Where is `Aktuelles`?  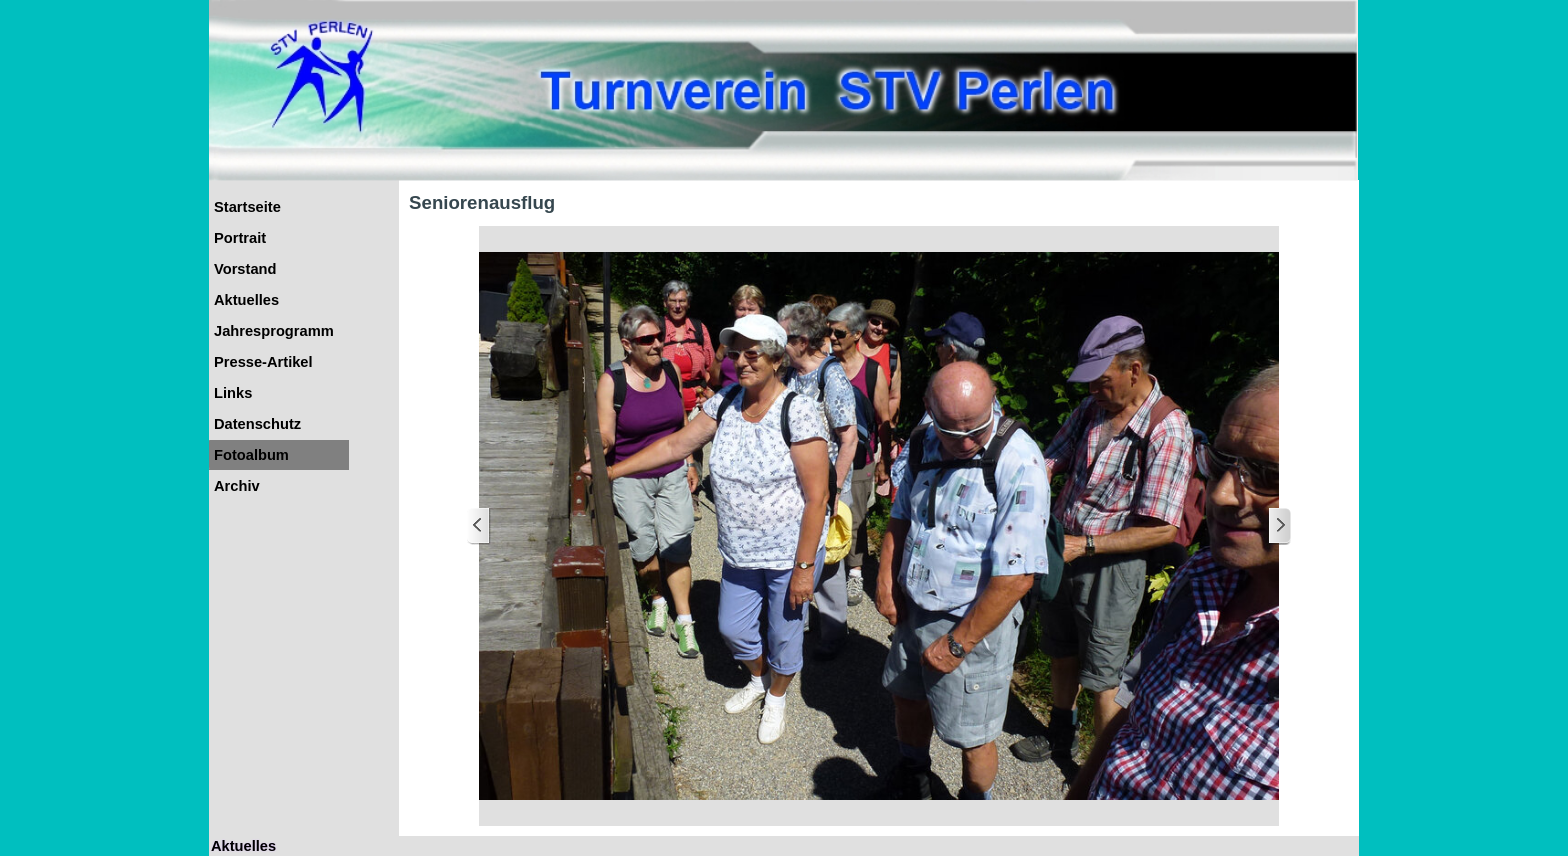 Aktuelles is located at coordinates (246, 300).